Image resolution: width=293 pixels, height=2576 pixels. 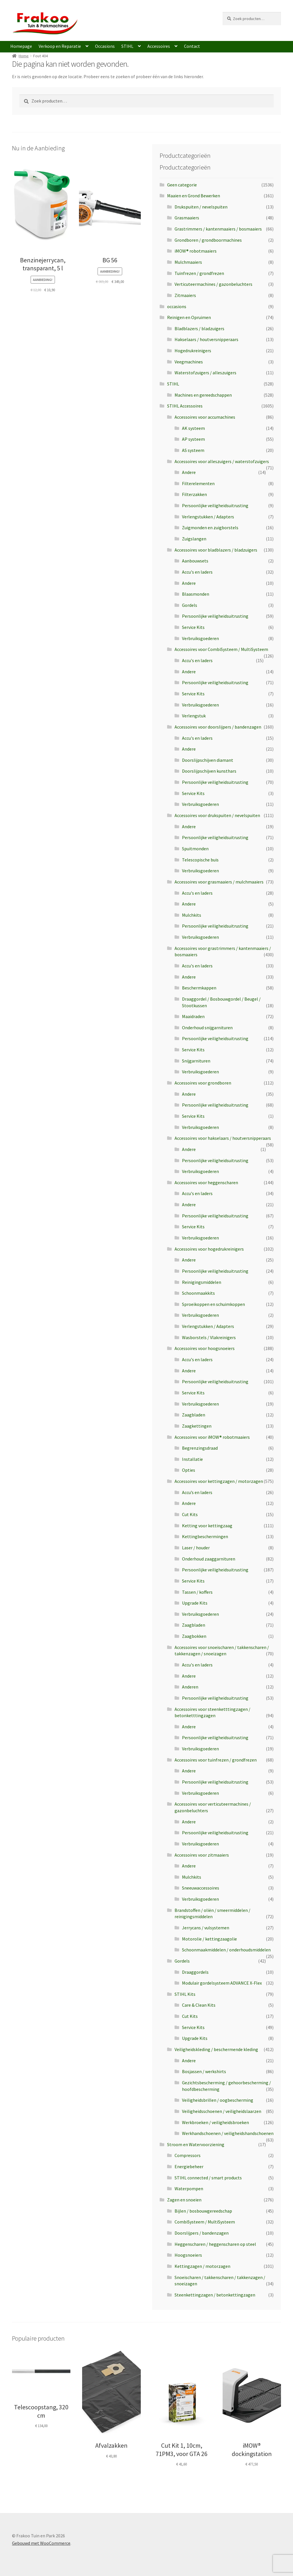 I want to click on Kettingbeschermingen, so click(x=205, y=1536).